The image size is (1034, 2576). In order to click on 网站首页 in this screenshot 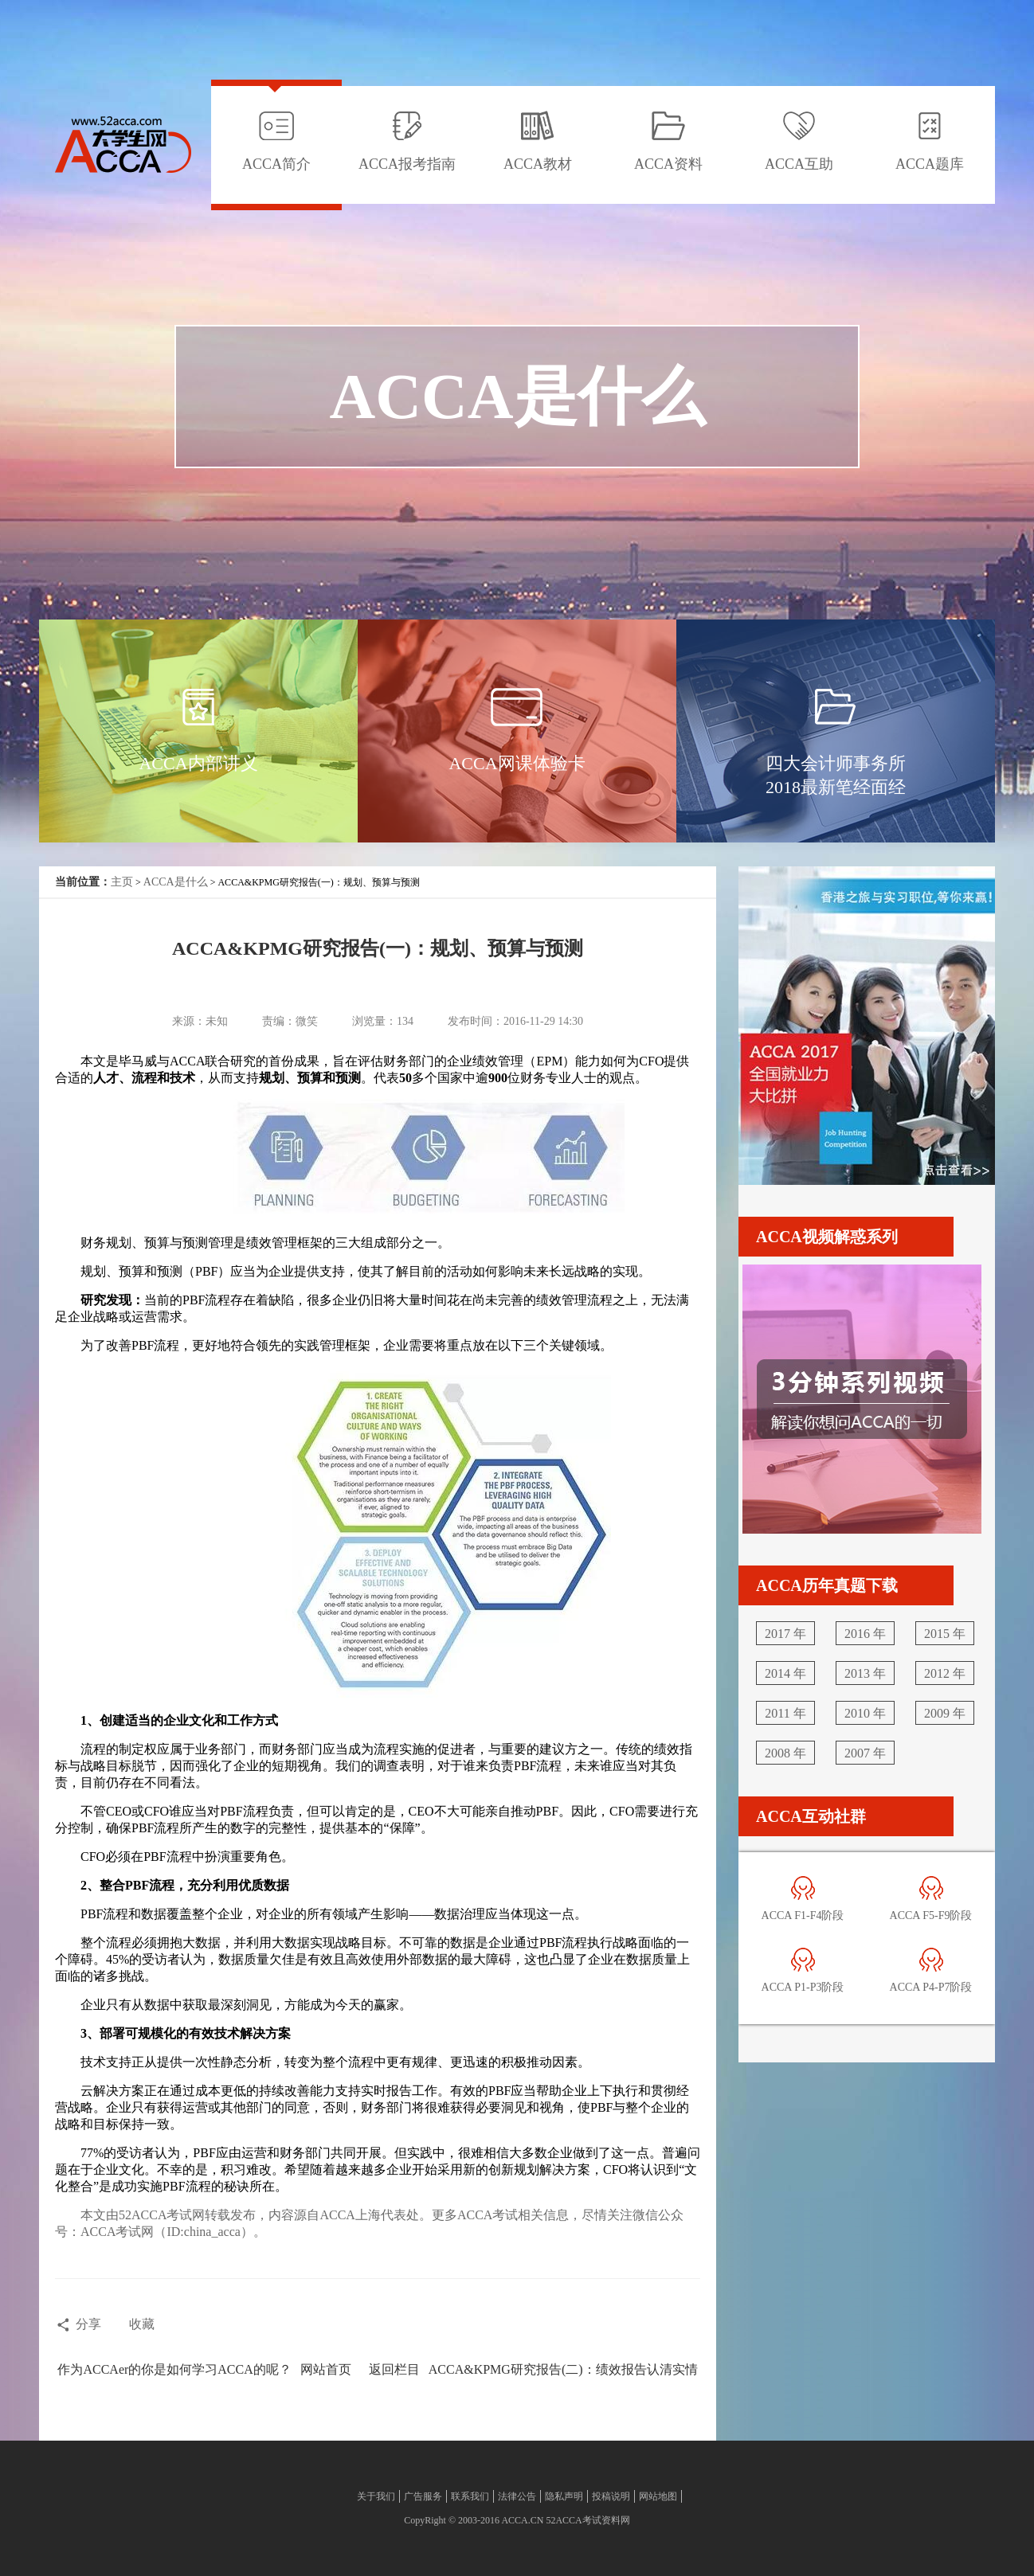, I will do `click(325, 2369)`.